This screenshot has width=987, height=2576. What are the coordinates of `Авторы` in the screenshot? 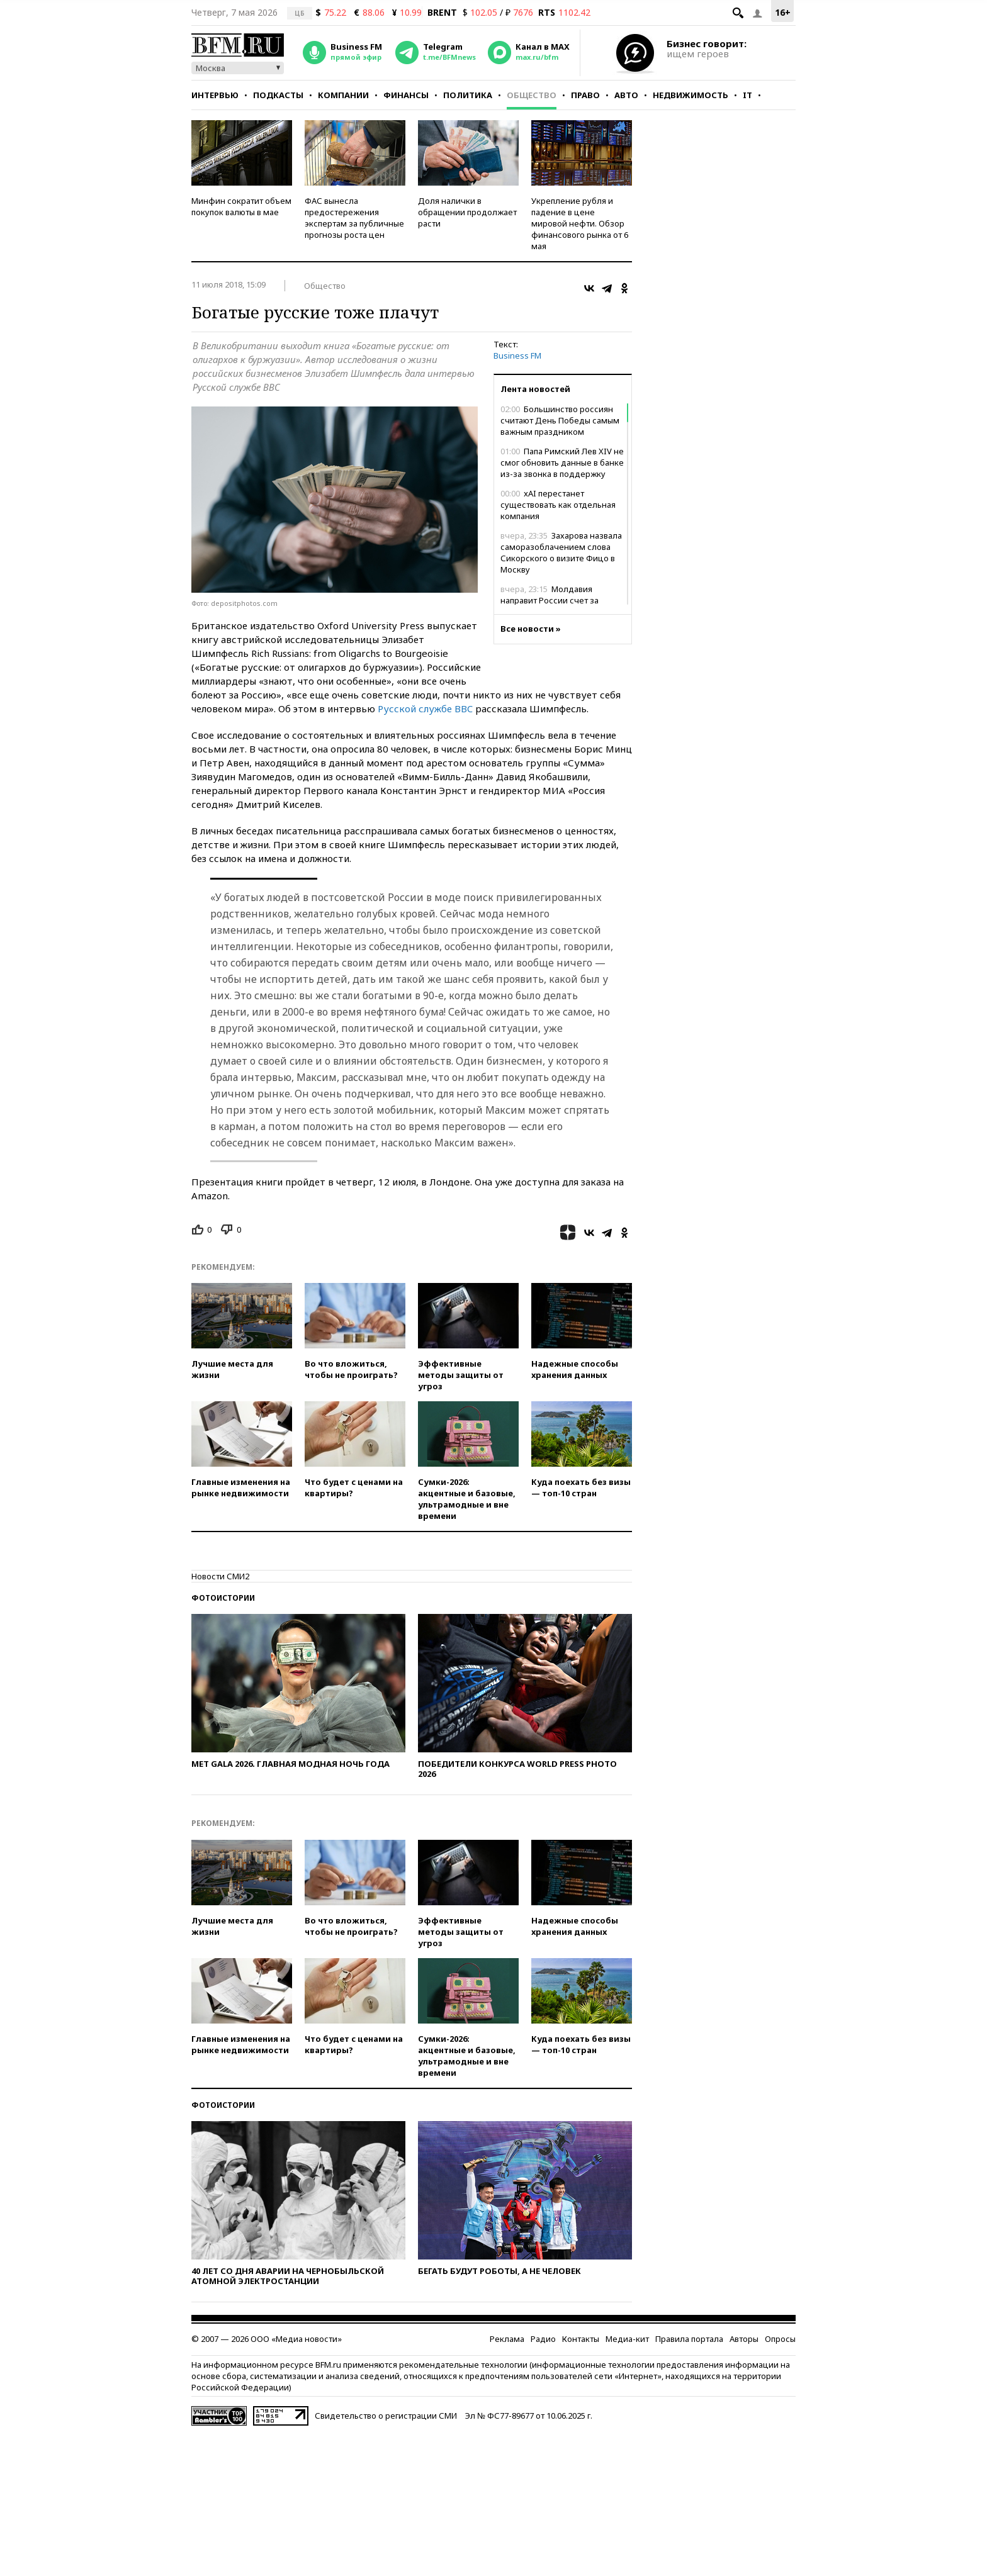 It's located at (744, 2338).